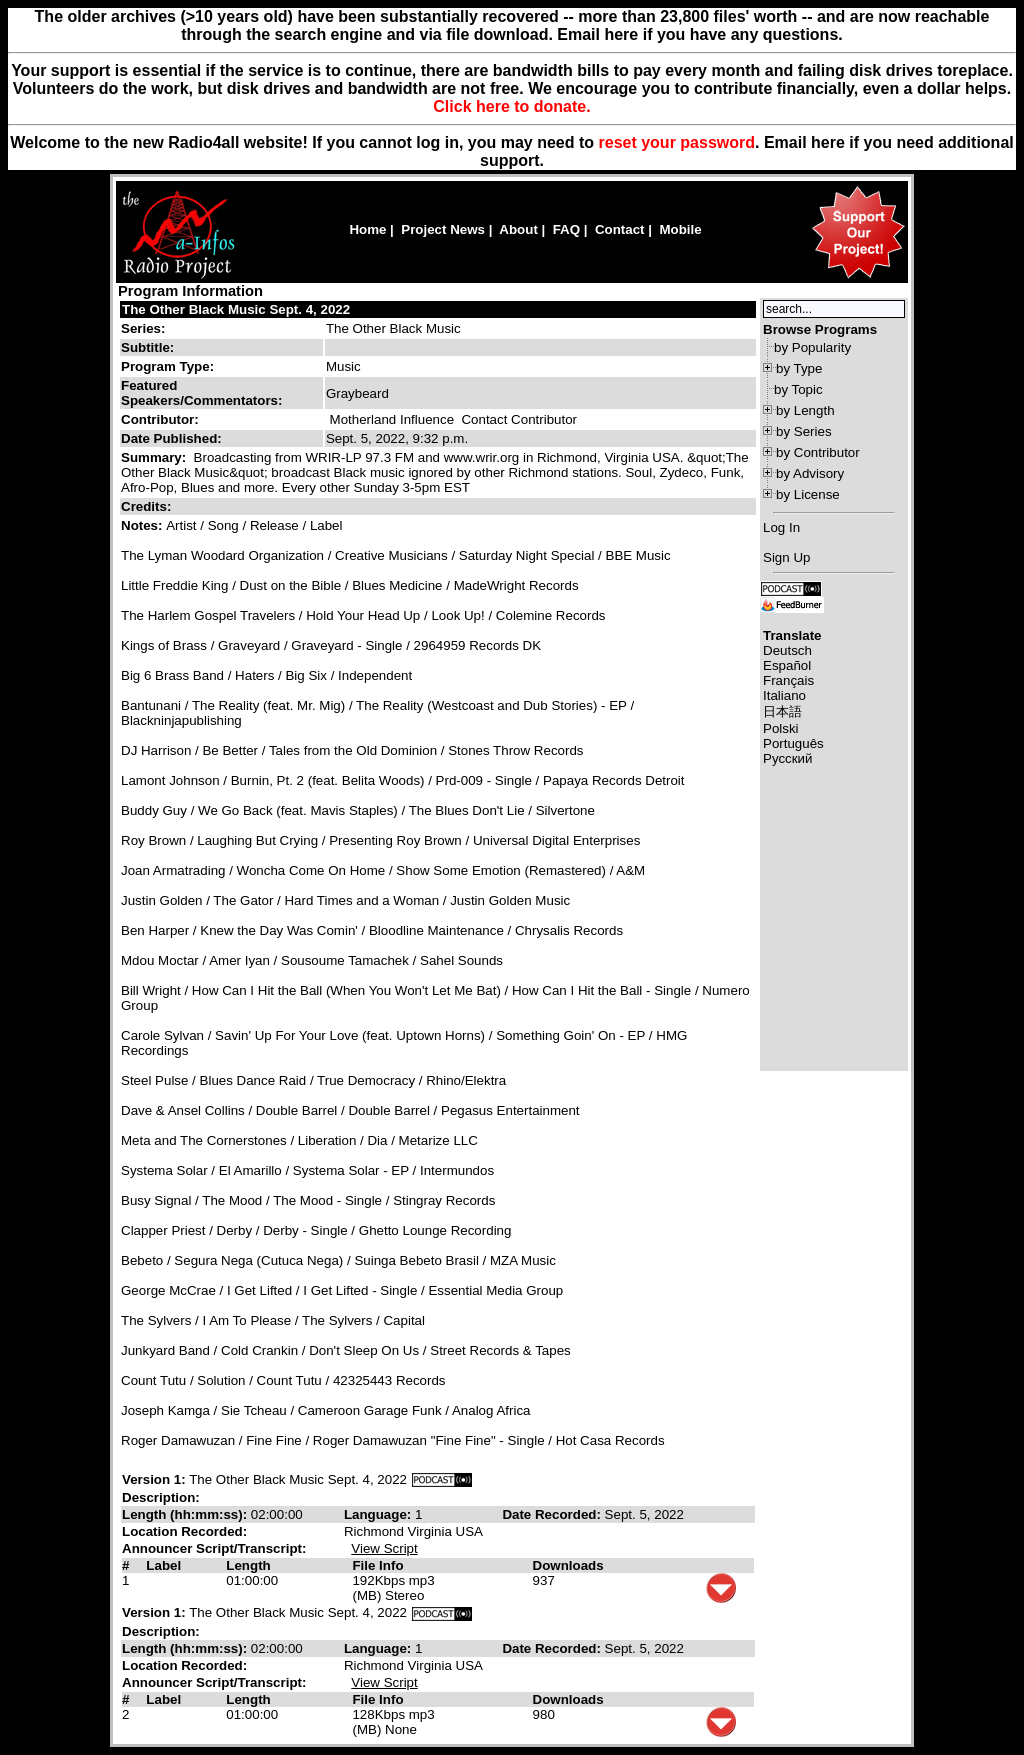  Describe the element at coordinates (787, 650) in the screenshot. I see `Deutsch` at that location.